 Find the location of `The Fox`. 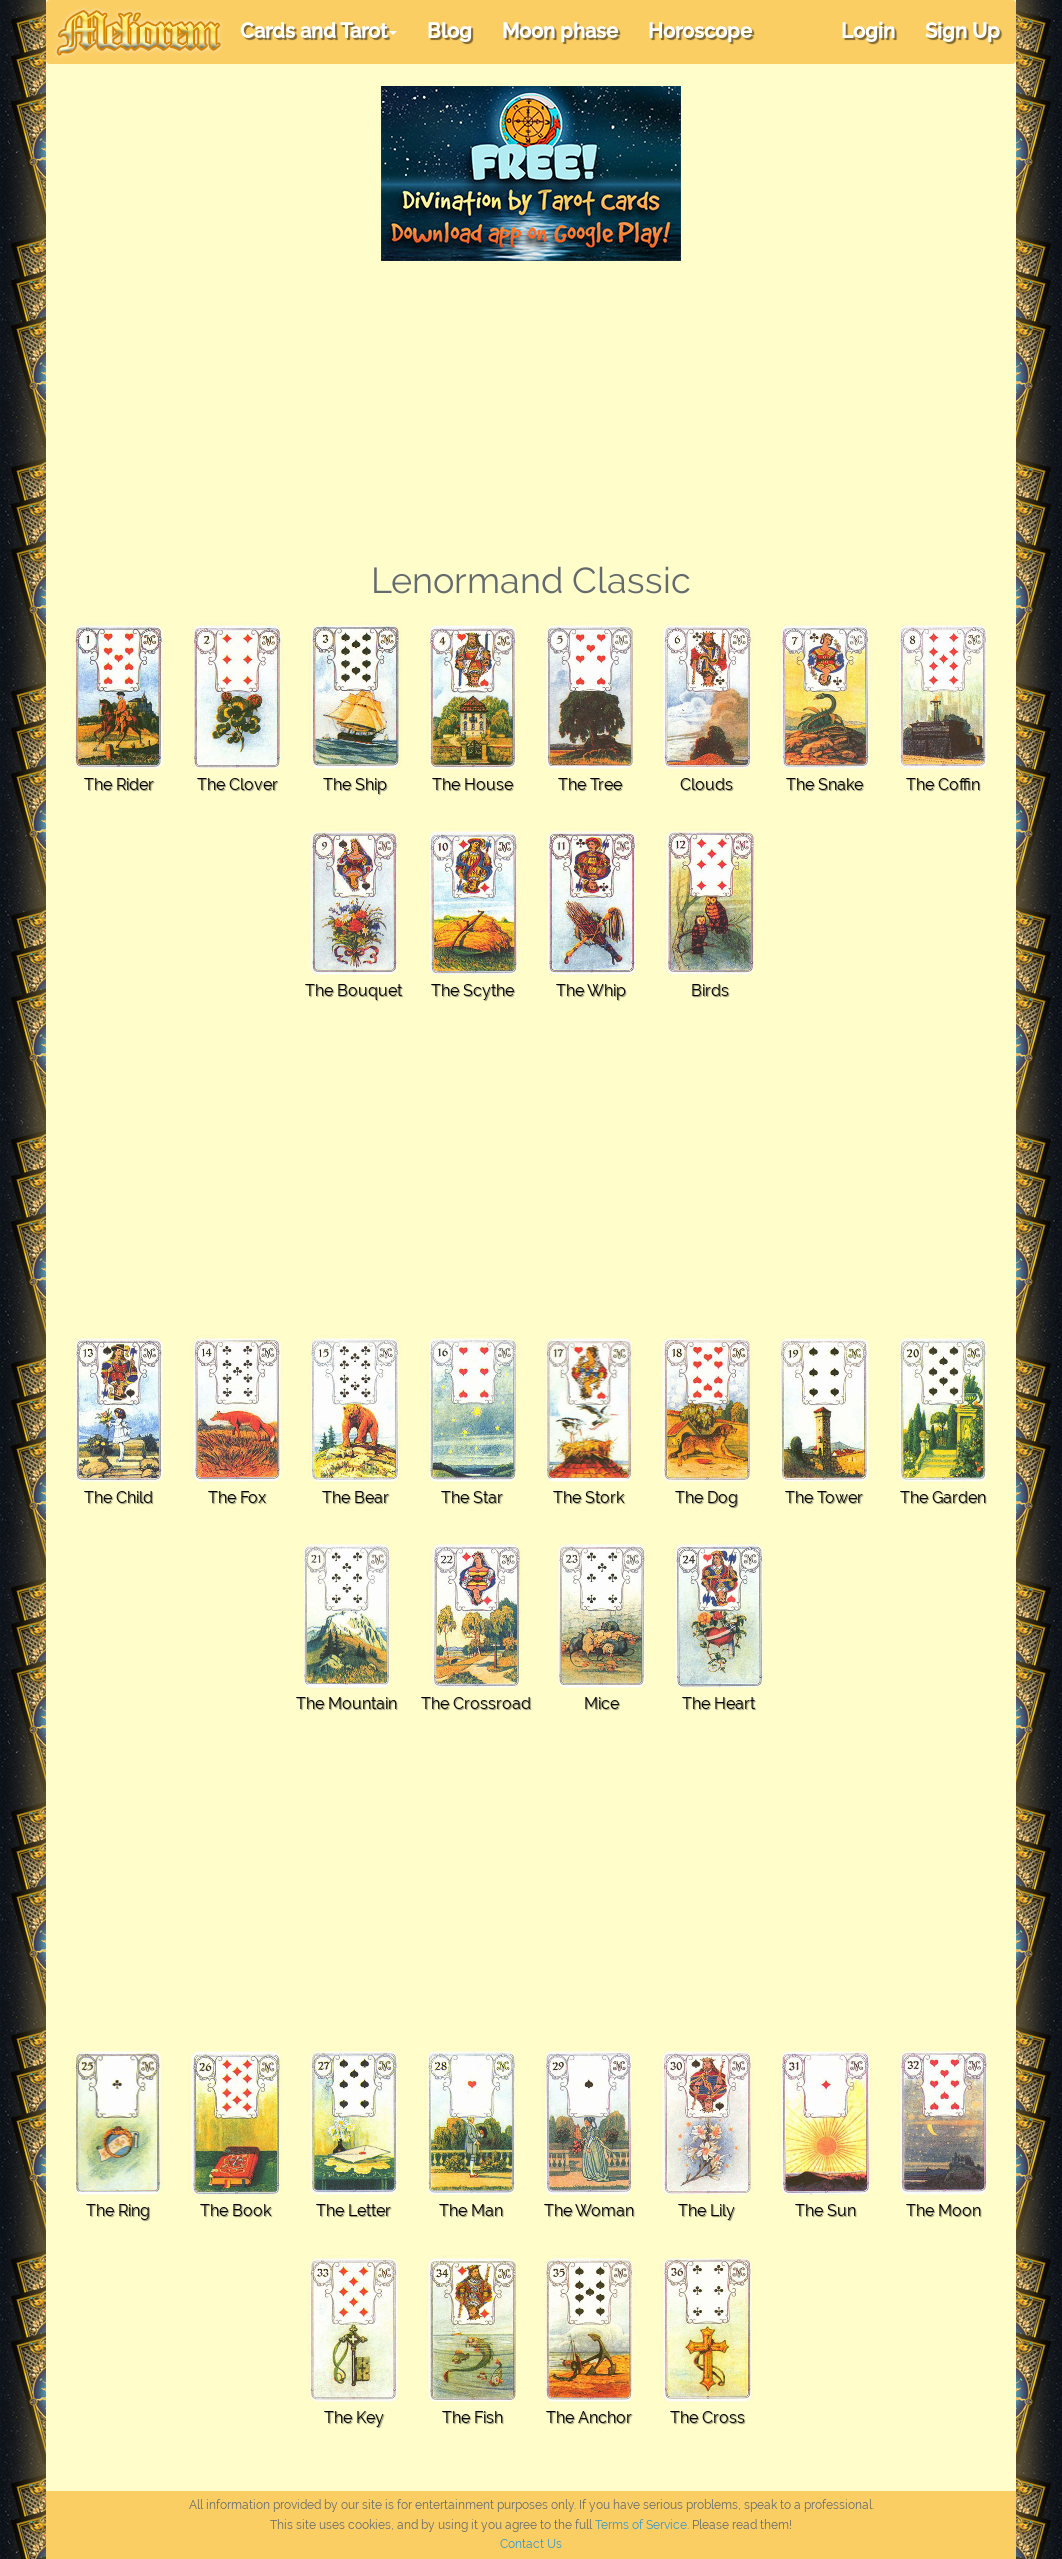

The Fox is located at coordinates (237, 1497).